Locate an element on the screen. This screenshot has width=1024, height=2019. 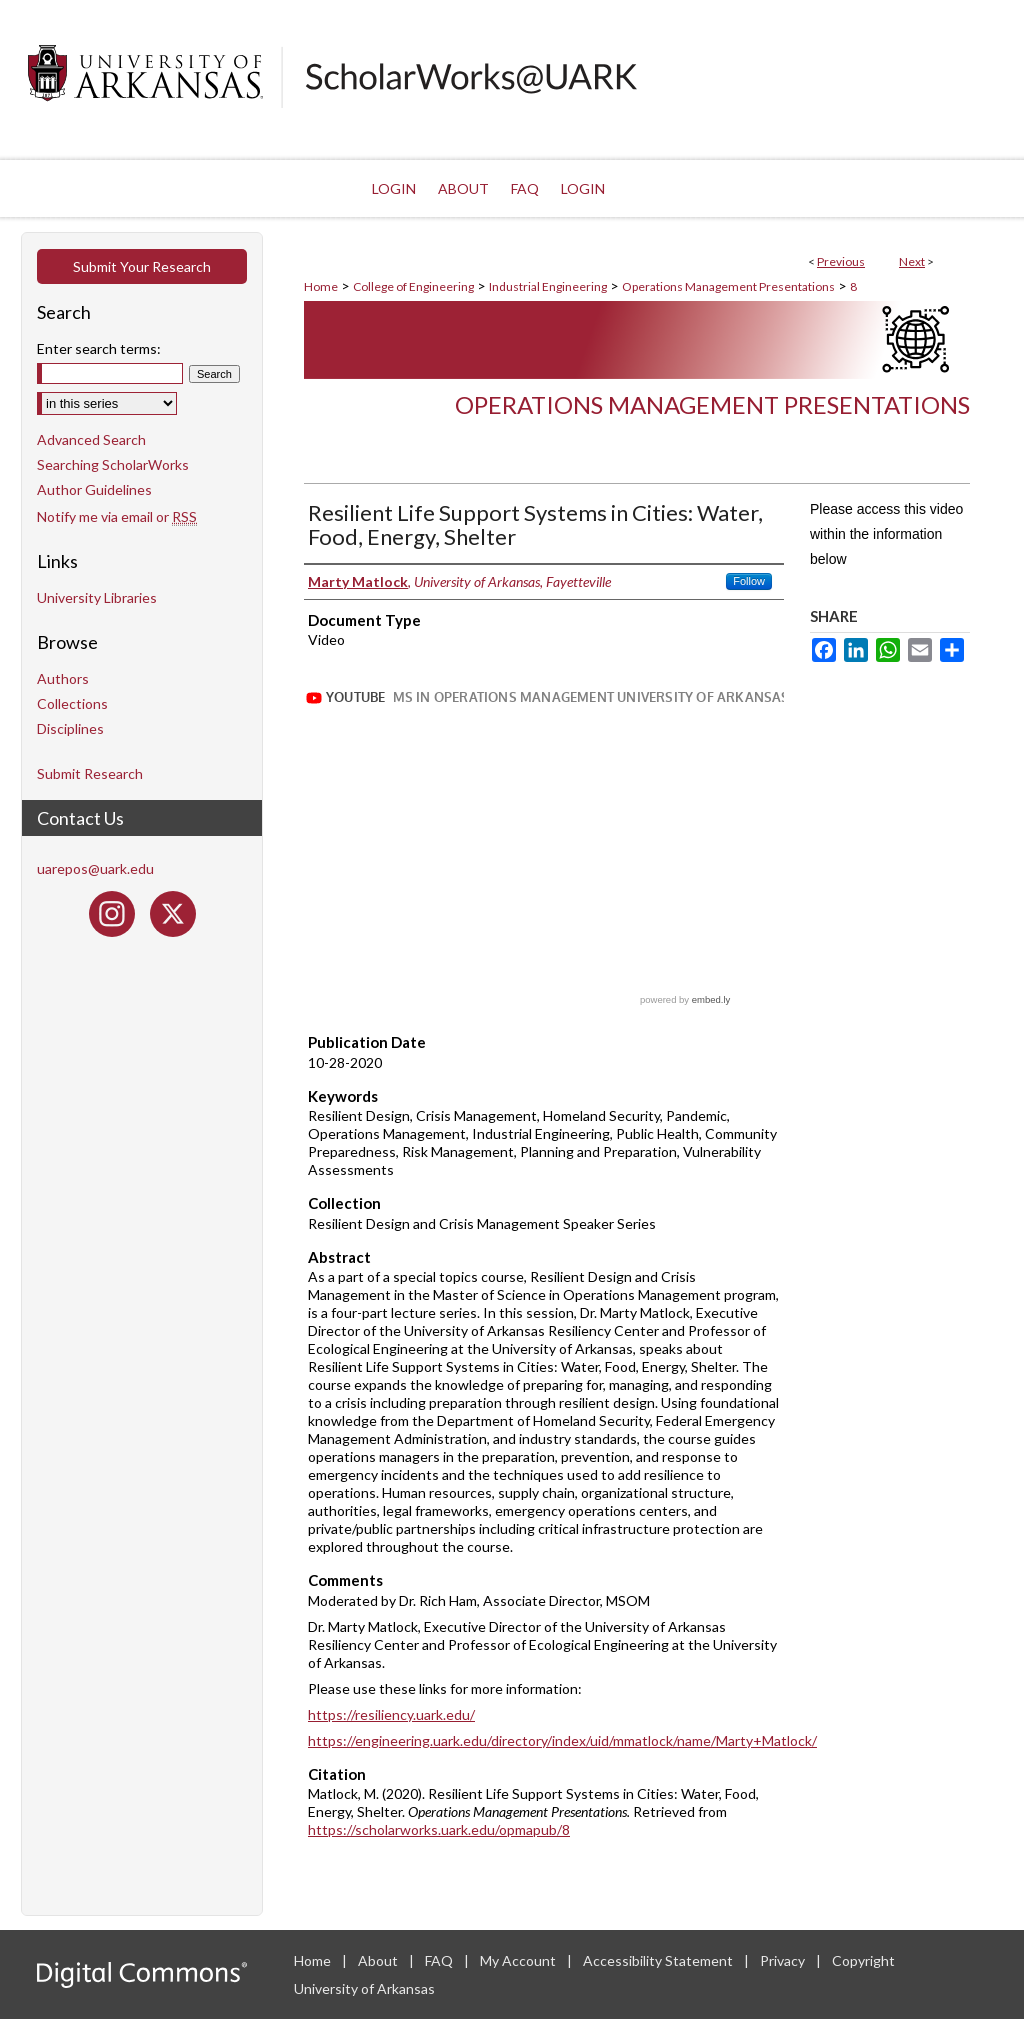
Next is located at coordinates (912, 261).